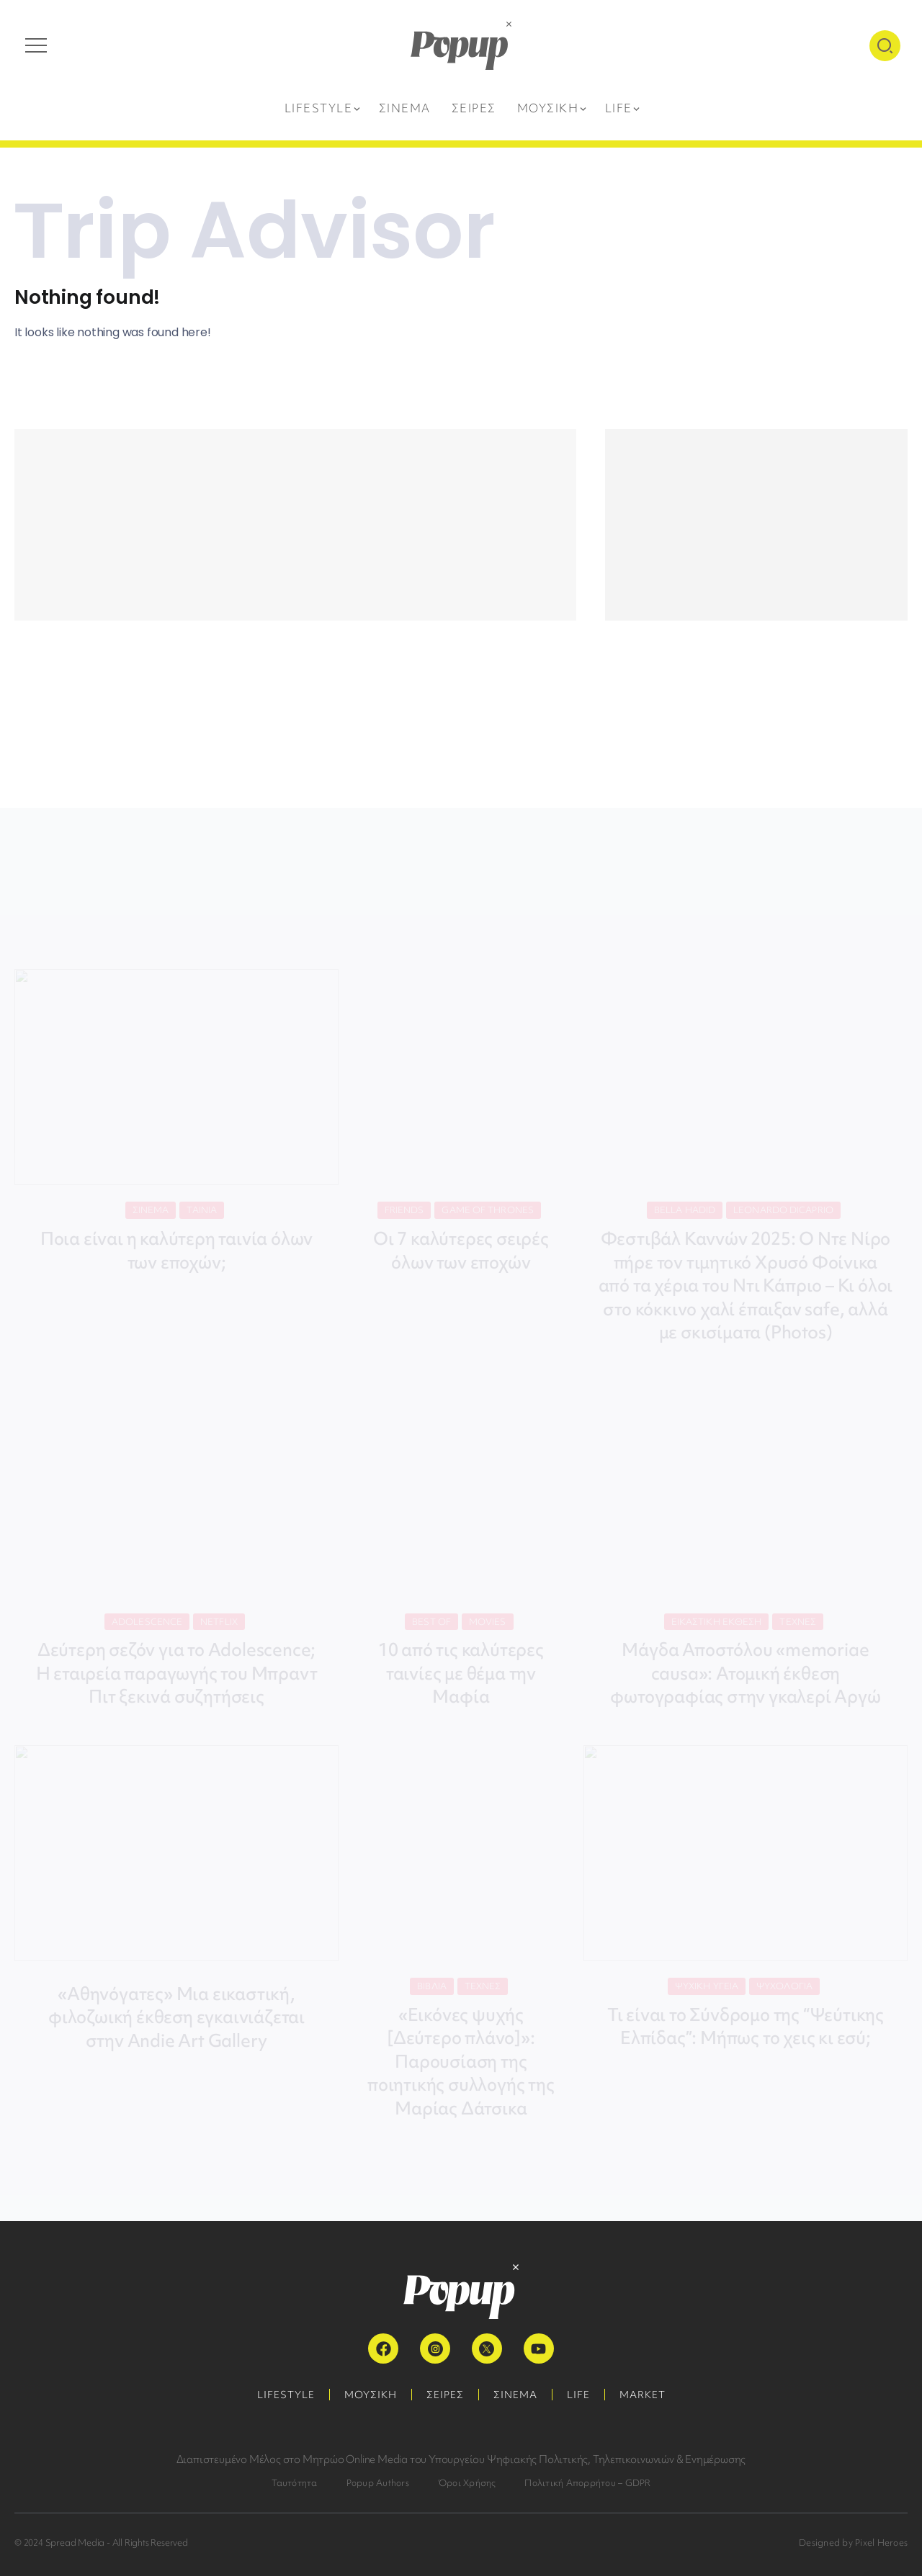 The width and height of the screenshot is (922, 2576). I want to click on Popup Authors, so click(377, 2483).